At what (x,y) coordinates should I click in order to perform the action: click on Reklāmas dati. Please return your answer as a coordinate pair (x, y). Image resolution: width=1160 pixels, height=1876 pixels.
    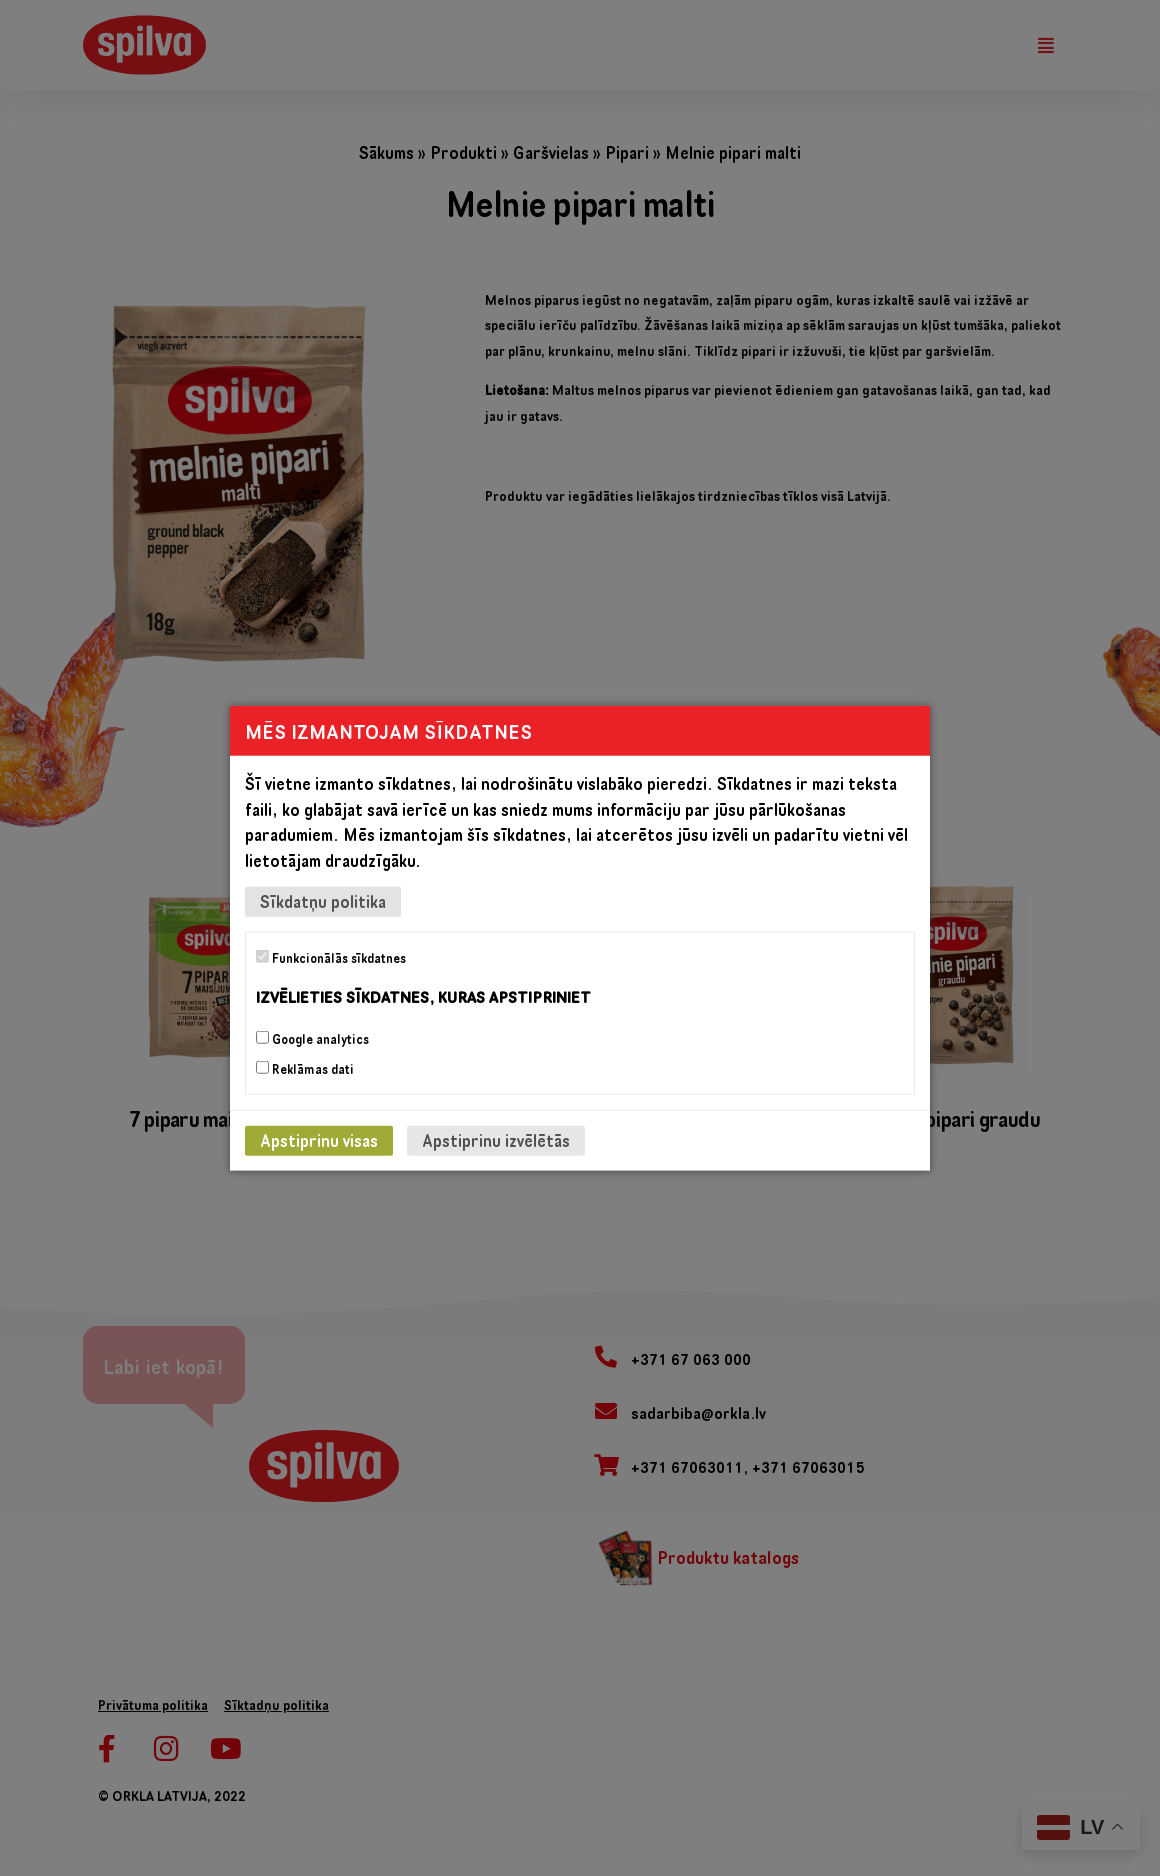
    Looking at the image, I should click on (305, 1068).